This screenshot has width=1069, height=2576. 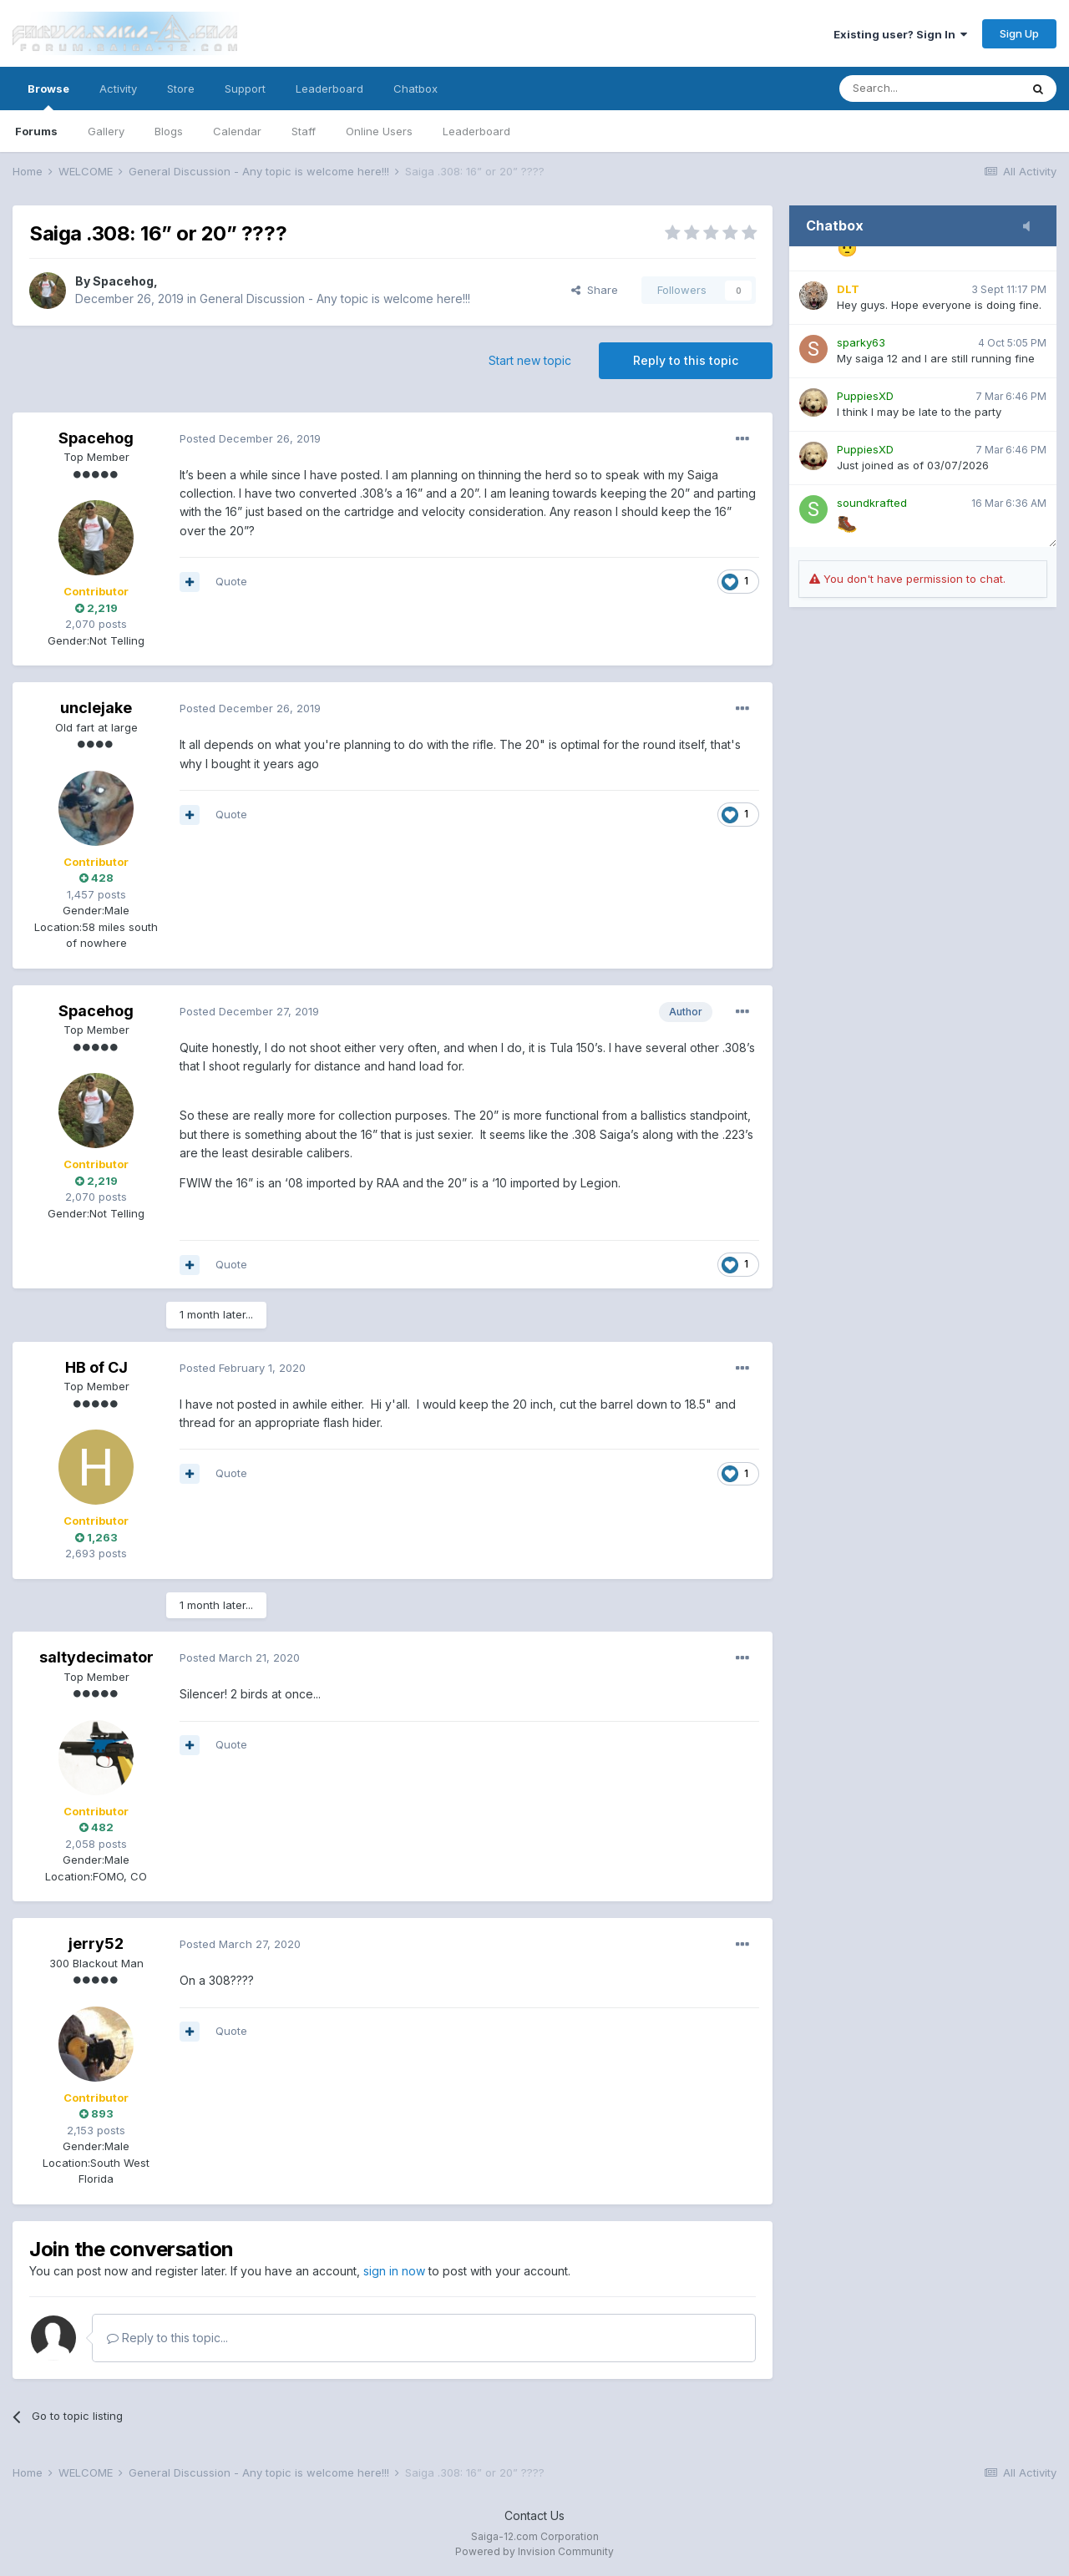 I want to click on HB of CJ, so click(x=96, y=1367).